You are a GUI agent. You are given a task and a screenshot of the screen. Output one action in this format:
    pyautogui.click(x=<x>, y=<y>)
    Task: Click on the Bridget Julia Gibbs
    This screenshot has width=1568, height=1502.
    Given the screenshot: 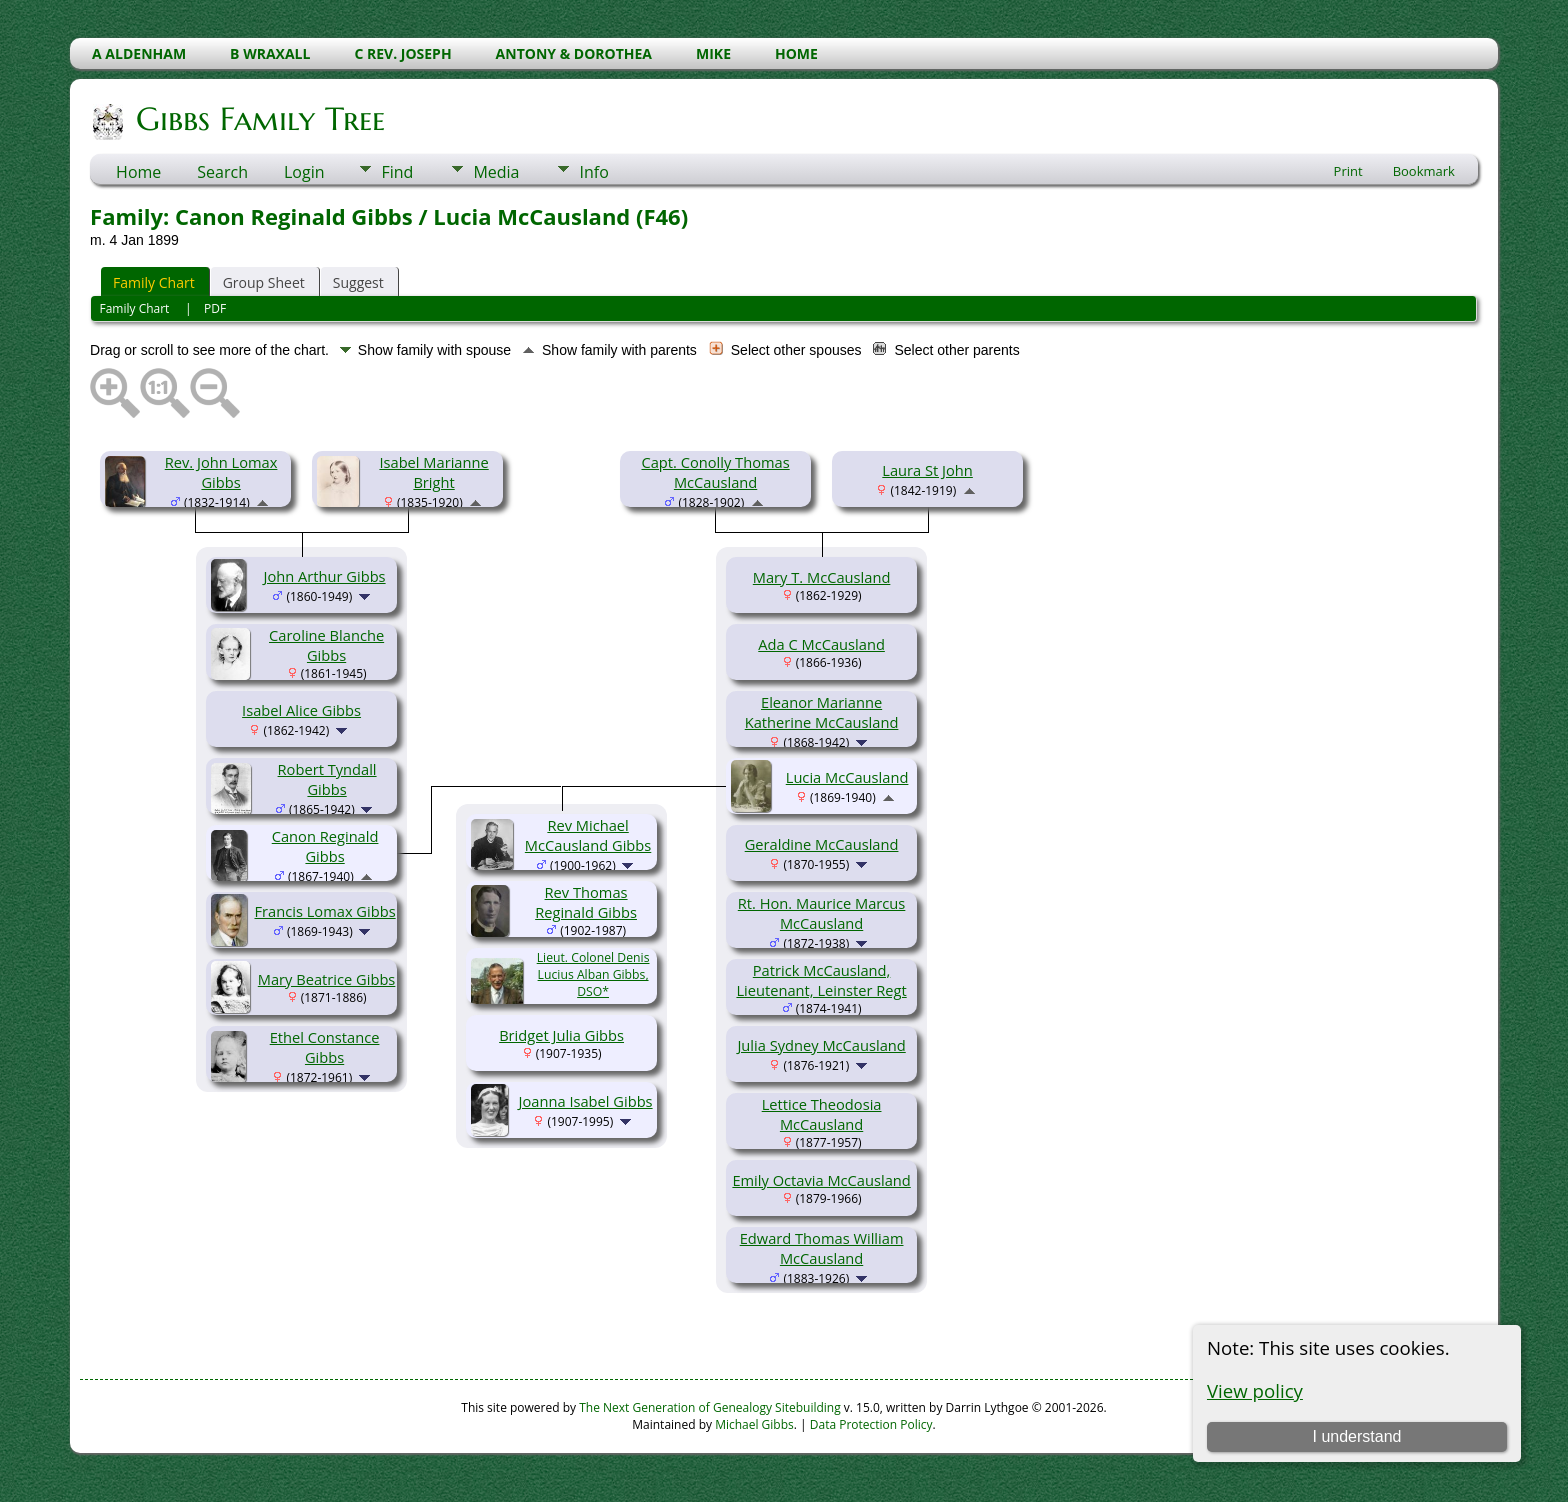 What is the action you would take?
    pyautogui.click(x=561, y=1035)
    